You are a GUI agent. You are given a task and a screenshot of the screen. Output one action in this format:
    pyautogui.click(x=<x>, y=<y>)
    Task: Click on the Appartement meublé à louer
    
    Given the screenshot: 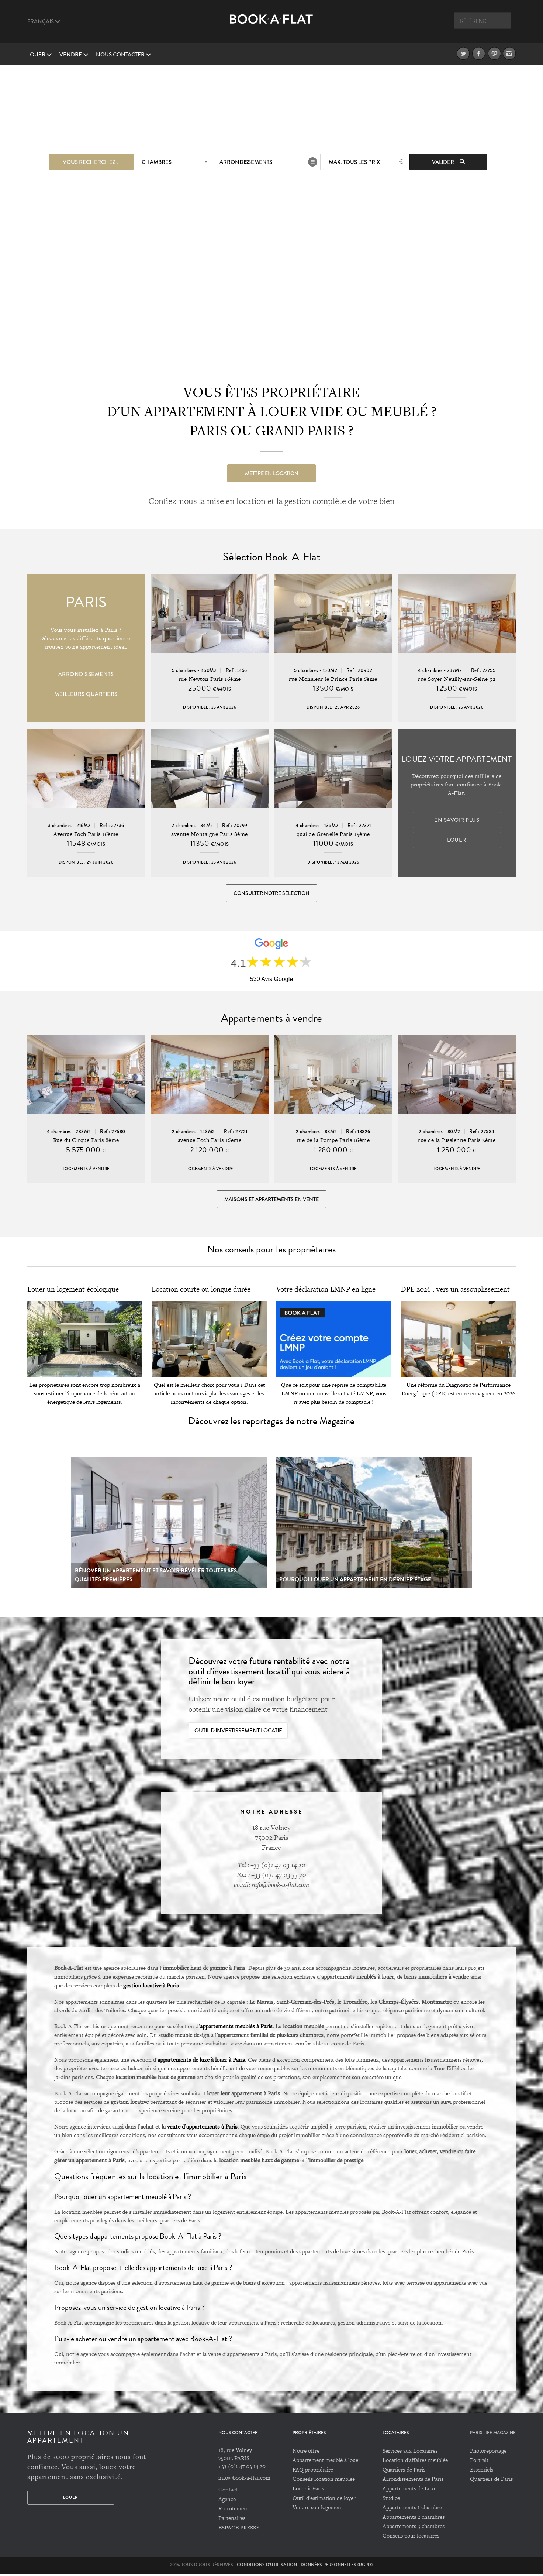 What is the action you would take?
    pyautogui.click(x=326, y=2462)
    